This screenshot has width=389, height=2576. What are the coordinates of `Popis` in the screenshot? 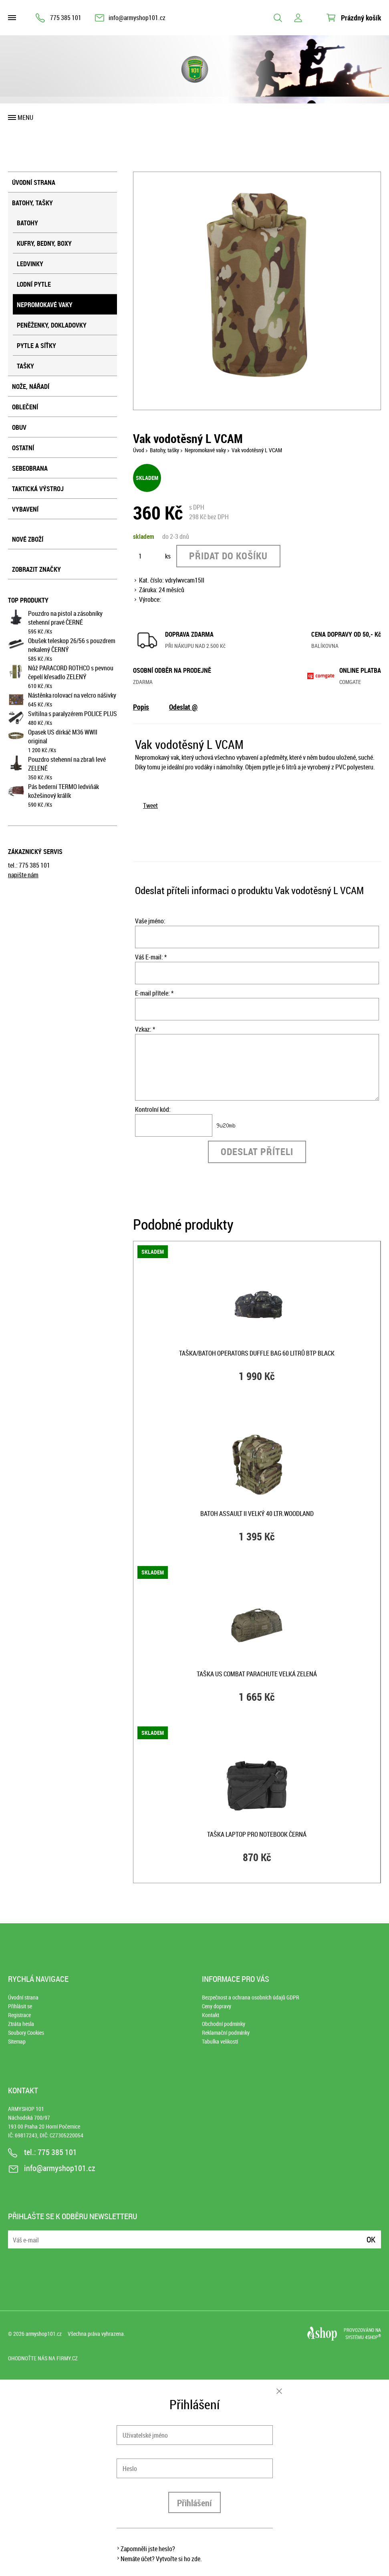 It's located at (141, 707).